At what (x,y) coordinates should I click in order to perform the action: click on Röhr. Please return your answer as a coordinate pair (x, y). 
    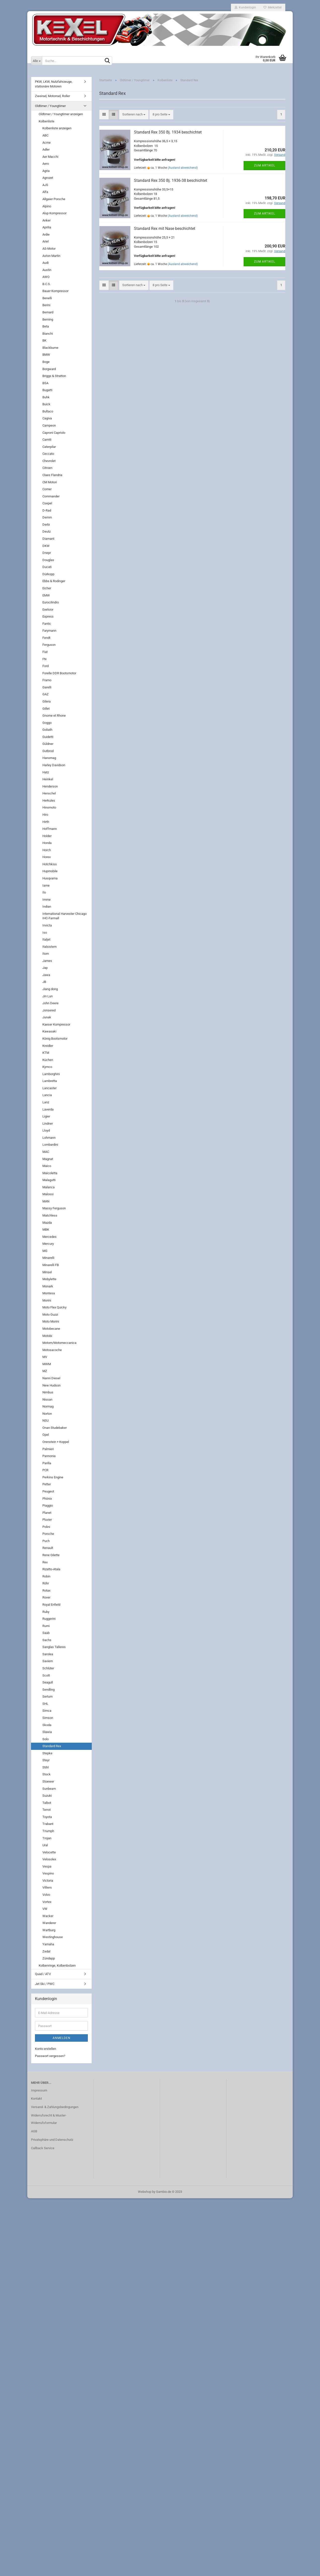
    Looking at the image, I should click on (45, 1583).